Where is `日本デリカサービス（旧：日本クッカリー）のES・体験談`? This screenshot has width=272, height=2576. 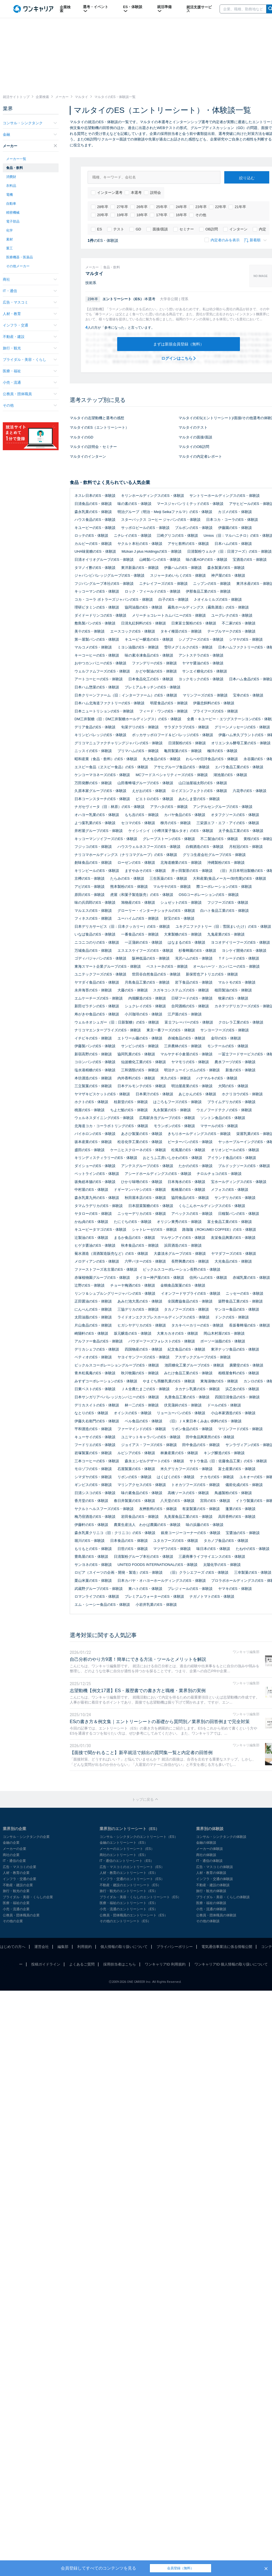
日本デリカサービス（旧：日本クッカリー）のES・体験談 is located at coordinates (122, 926).